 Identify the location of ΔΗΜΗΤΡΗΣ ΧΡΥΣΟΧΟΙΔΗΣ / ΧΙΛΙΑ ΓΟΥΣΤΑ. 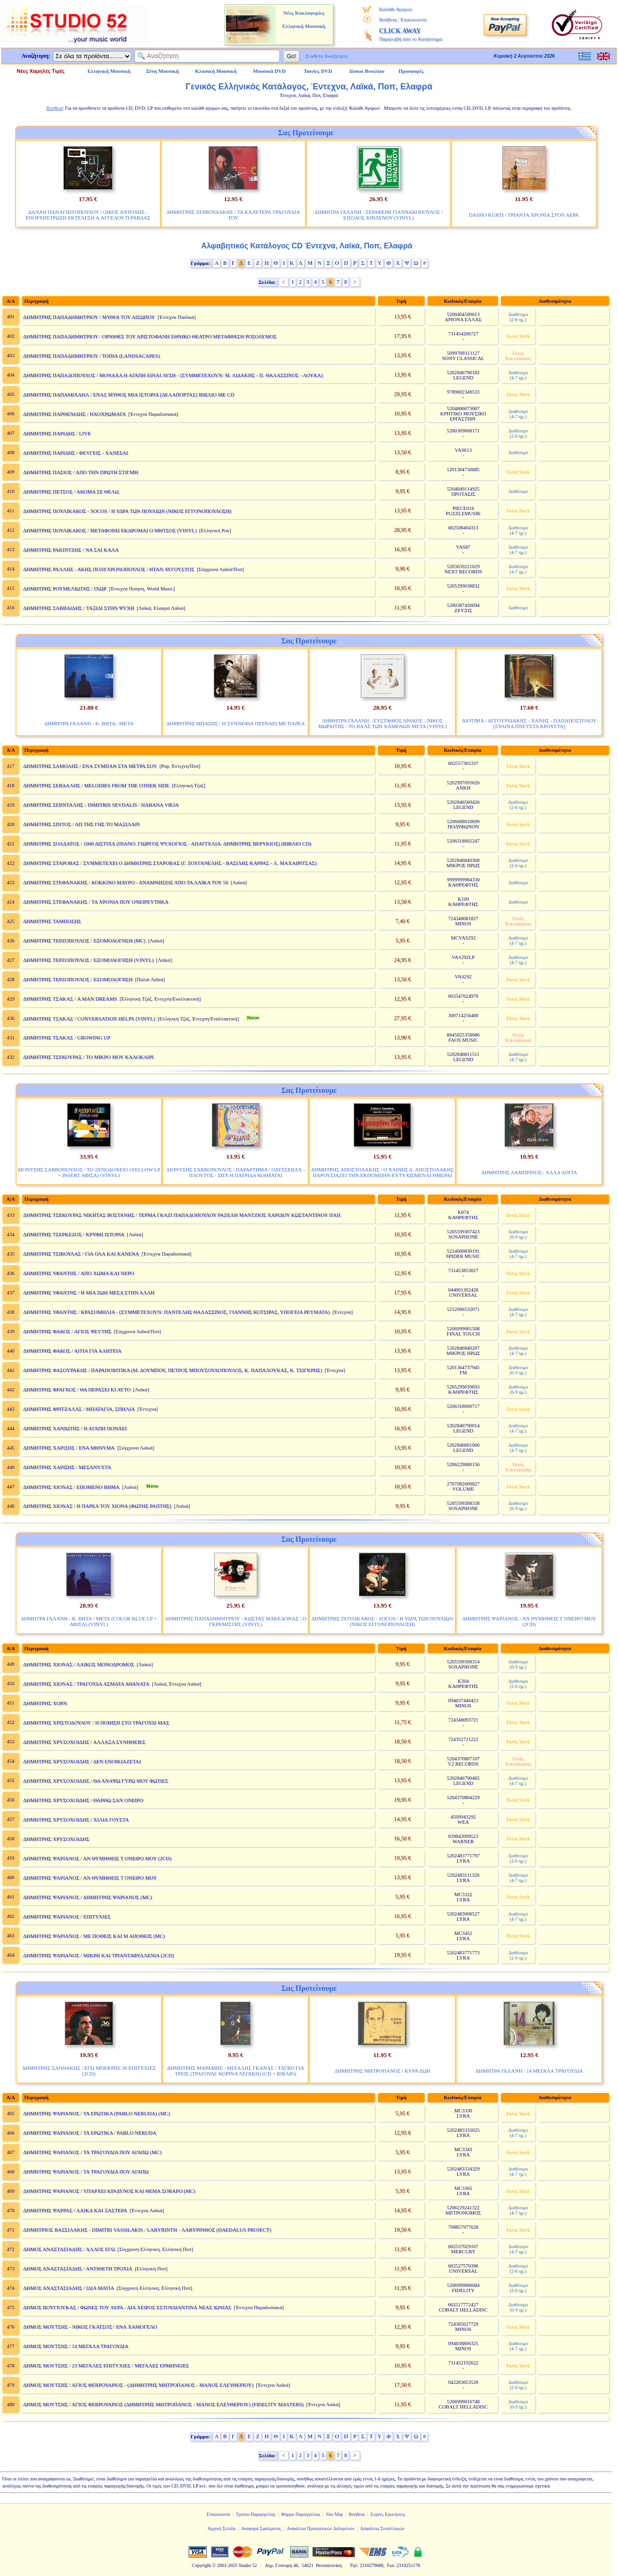
(76, 1819).